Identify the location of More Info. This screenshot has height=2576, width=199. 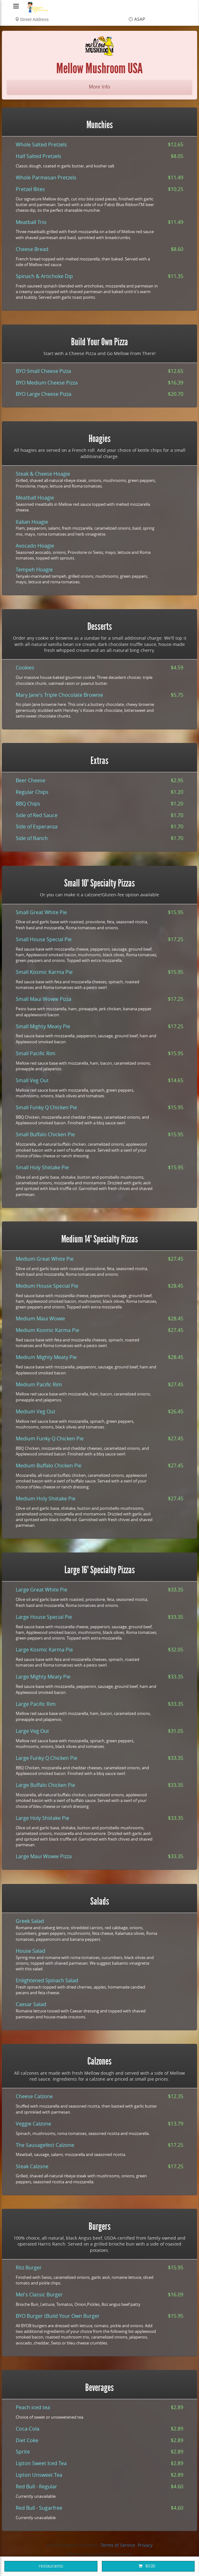
(99, 87).